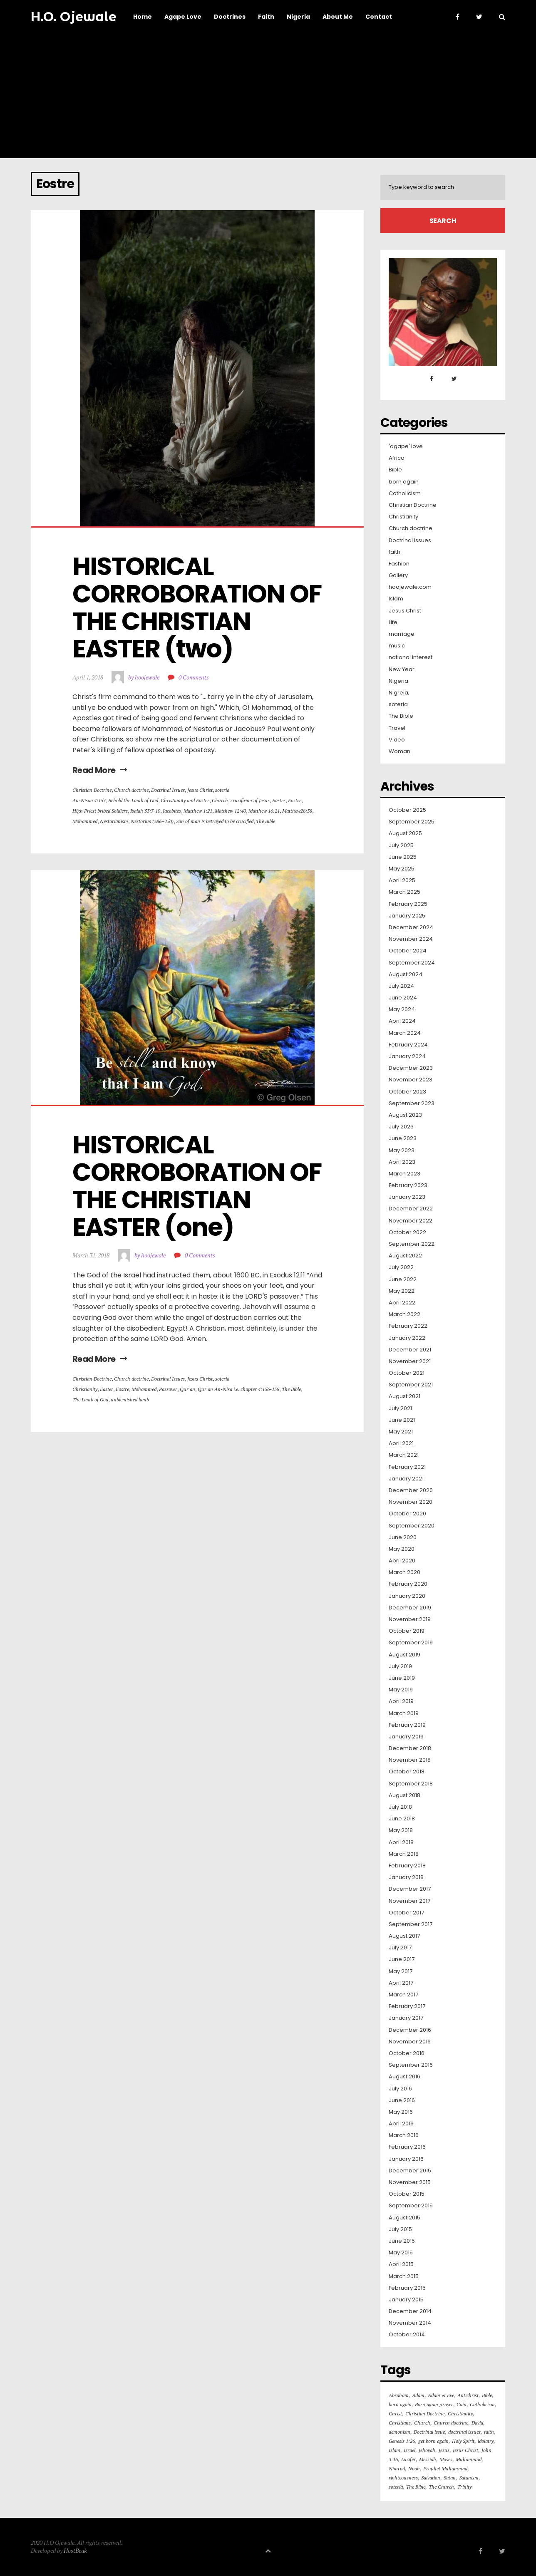 This screenshot has height=2576, width=536. Describe the element at coordinates (401, 869) in the screenshot. I see `May 2025` at that location.